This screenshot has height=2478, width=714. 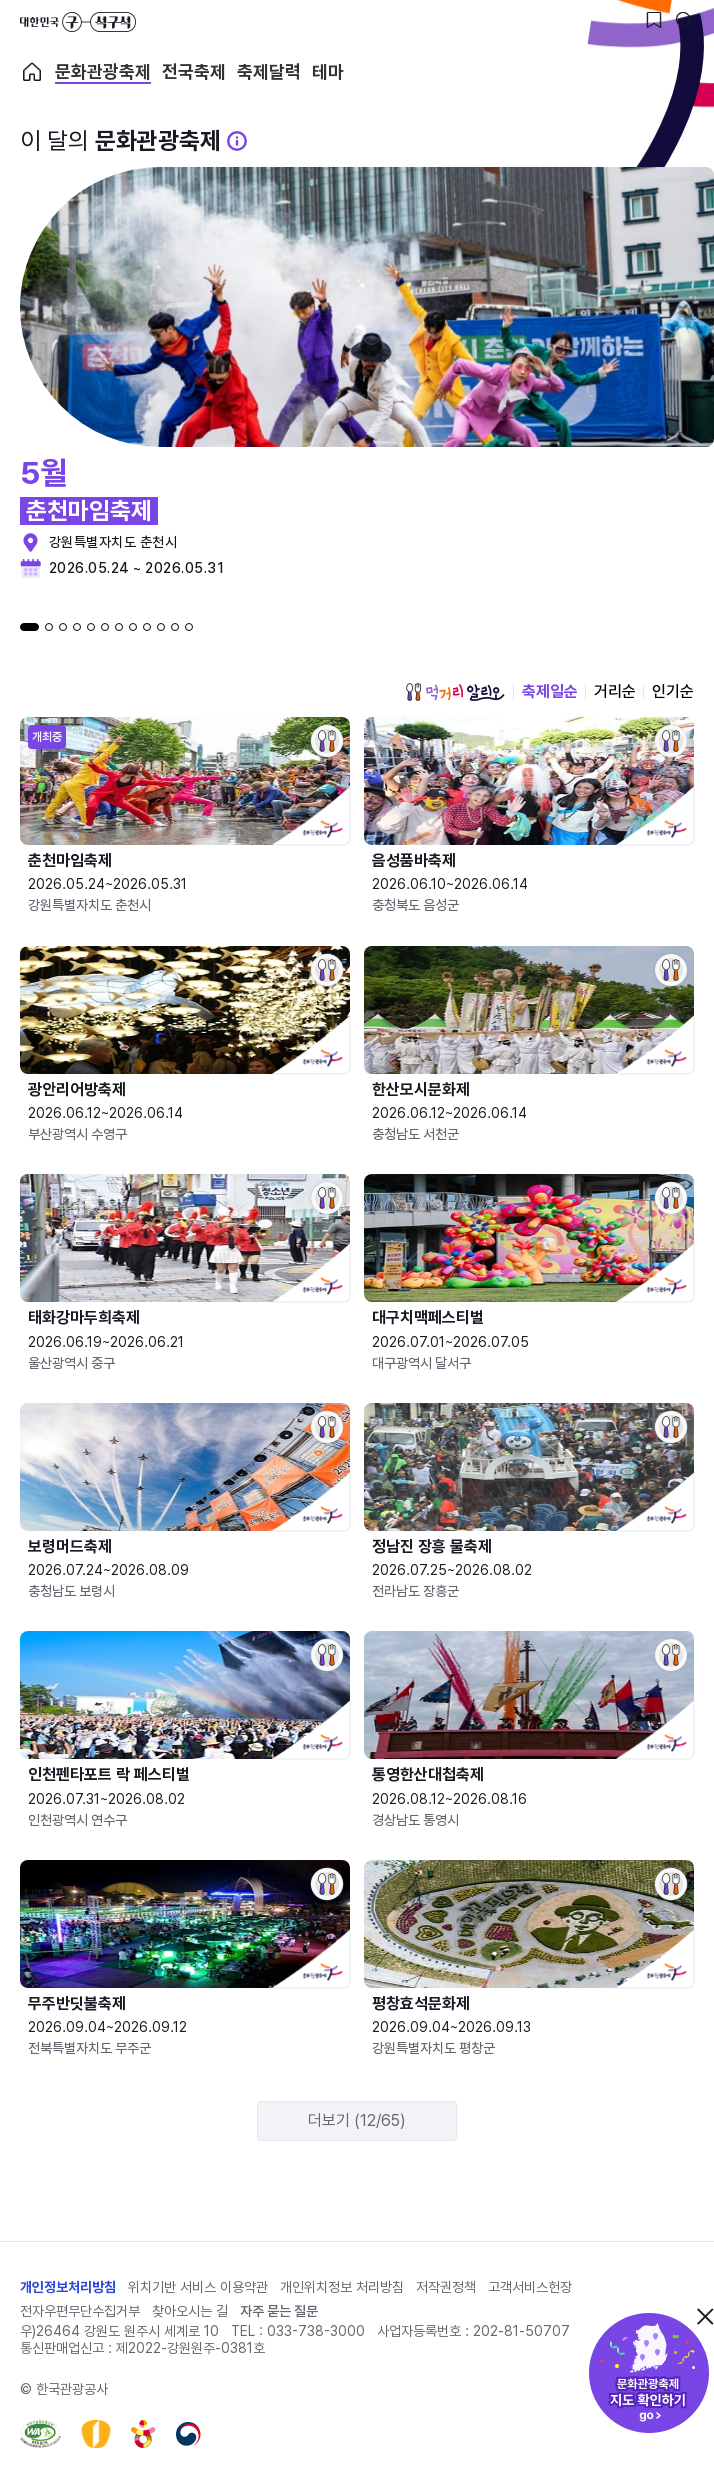 What do you see at coordinates (198, 2287) in the screenshot?
I see `위치기반 서비스 이용약관` at bounding box center [198, 2287].